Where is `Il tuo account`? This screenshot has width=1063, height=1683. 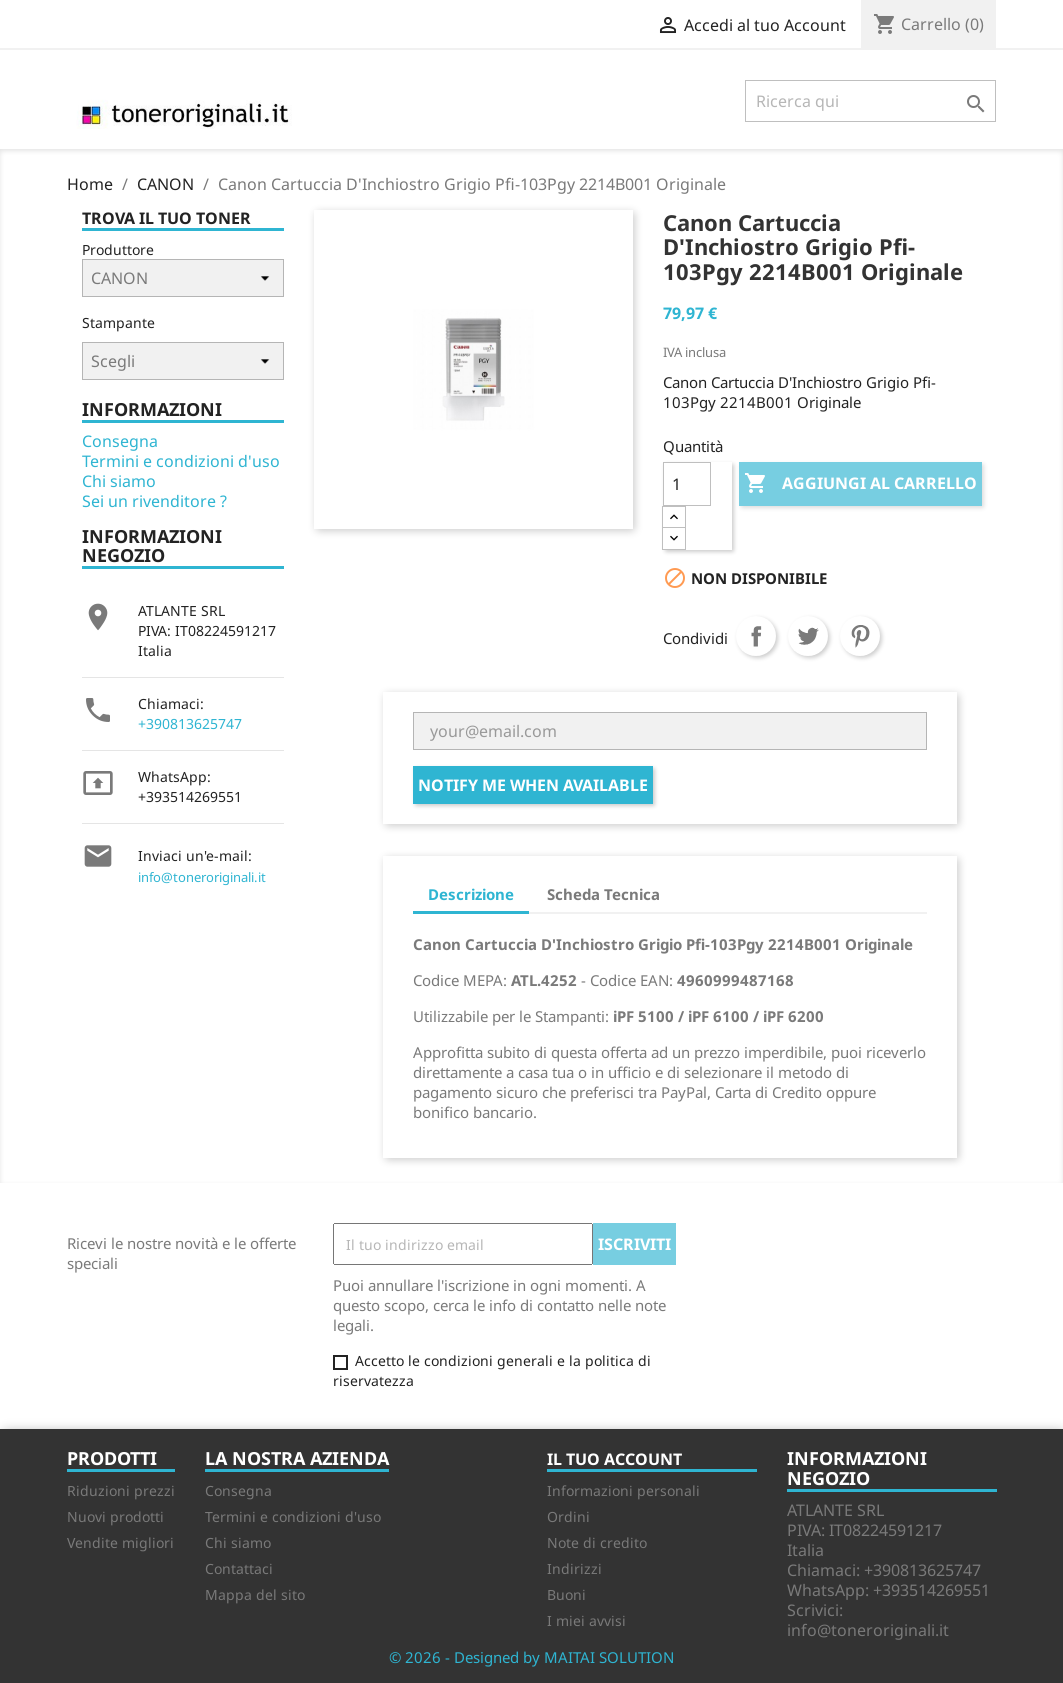 Il tuo account is located at coordinates (614, 1459).